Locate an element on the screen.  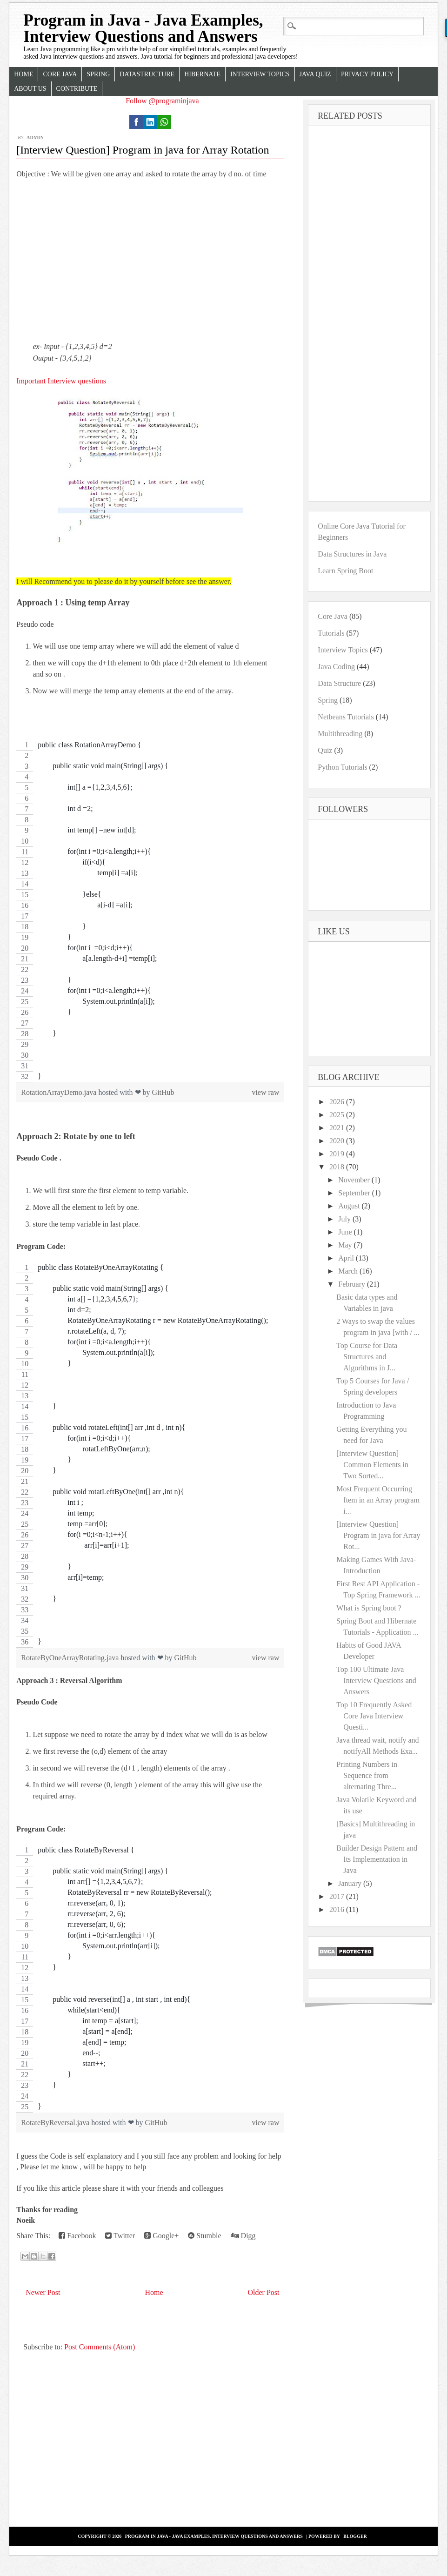
Data Structure is located at coordinates (339, 683).